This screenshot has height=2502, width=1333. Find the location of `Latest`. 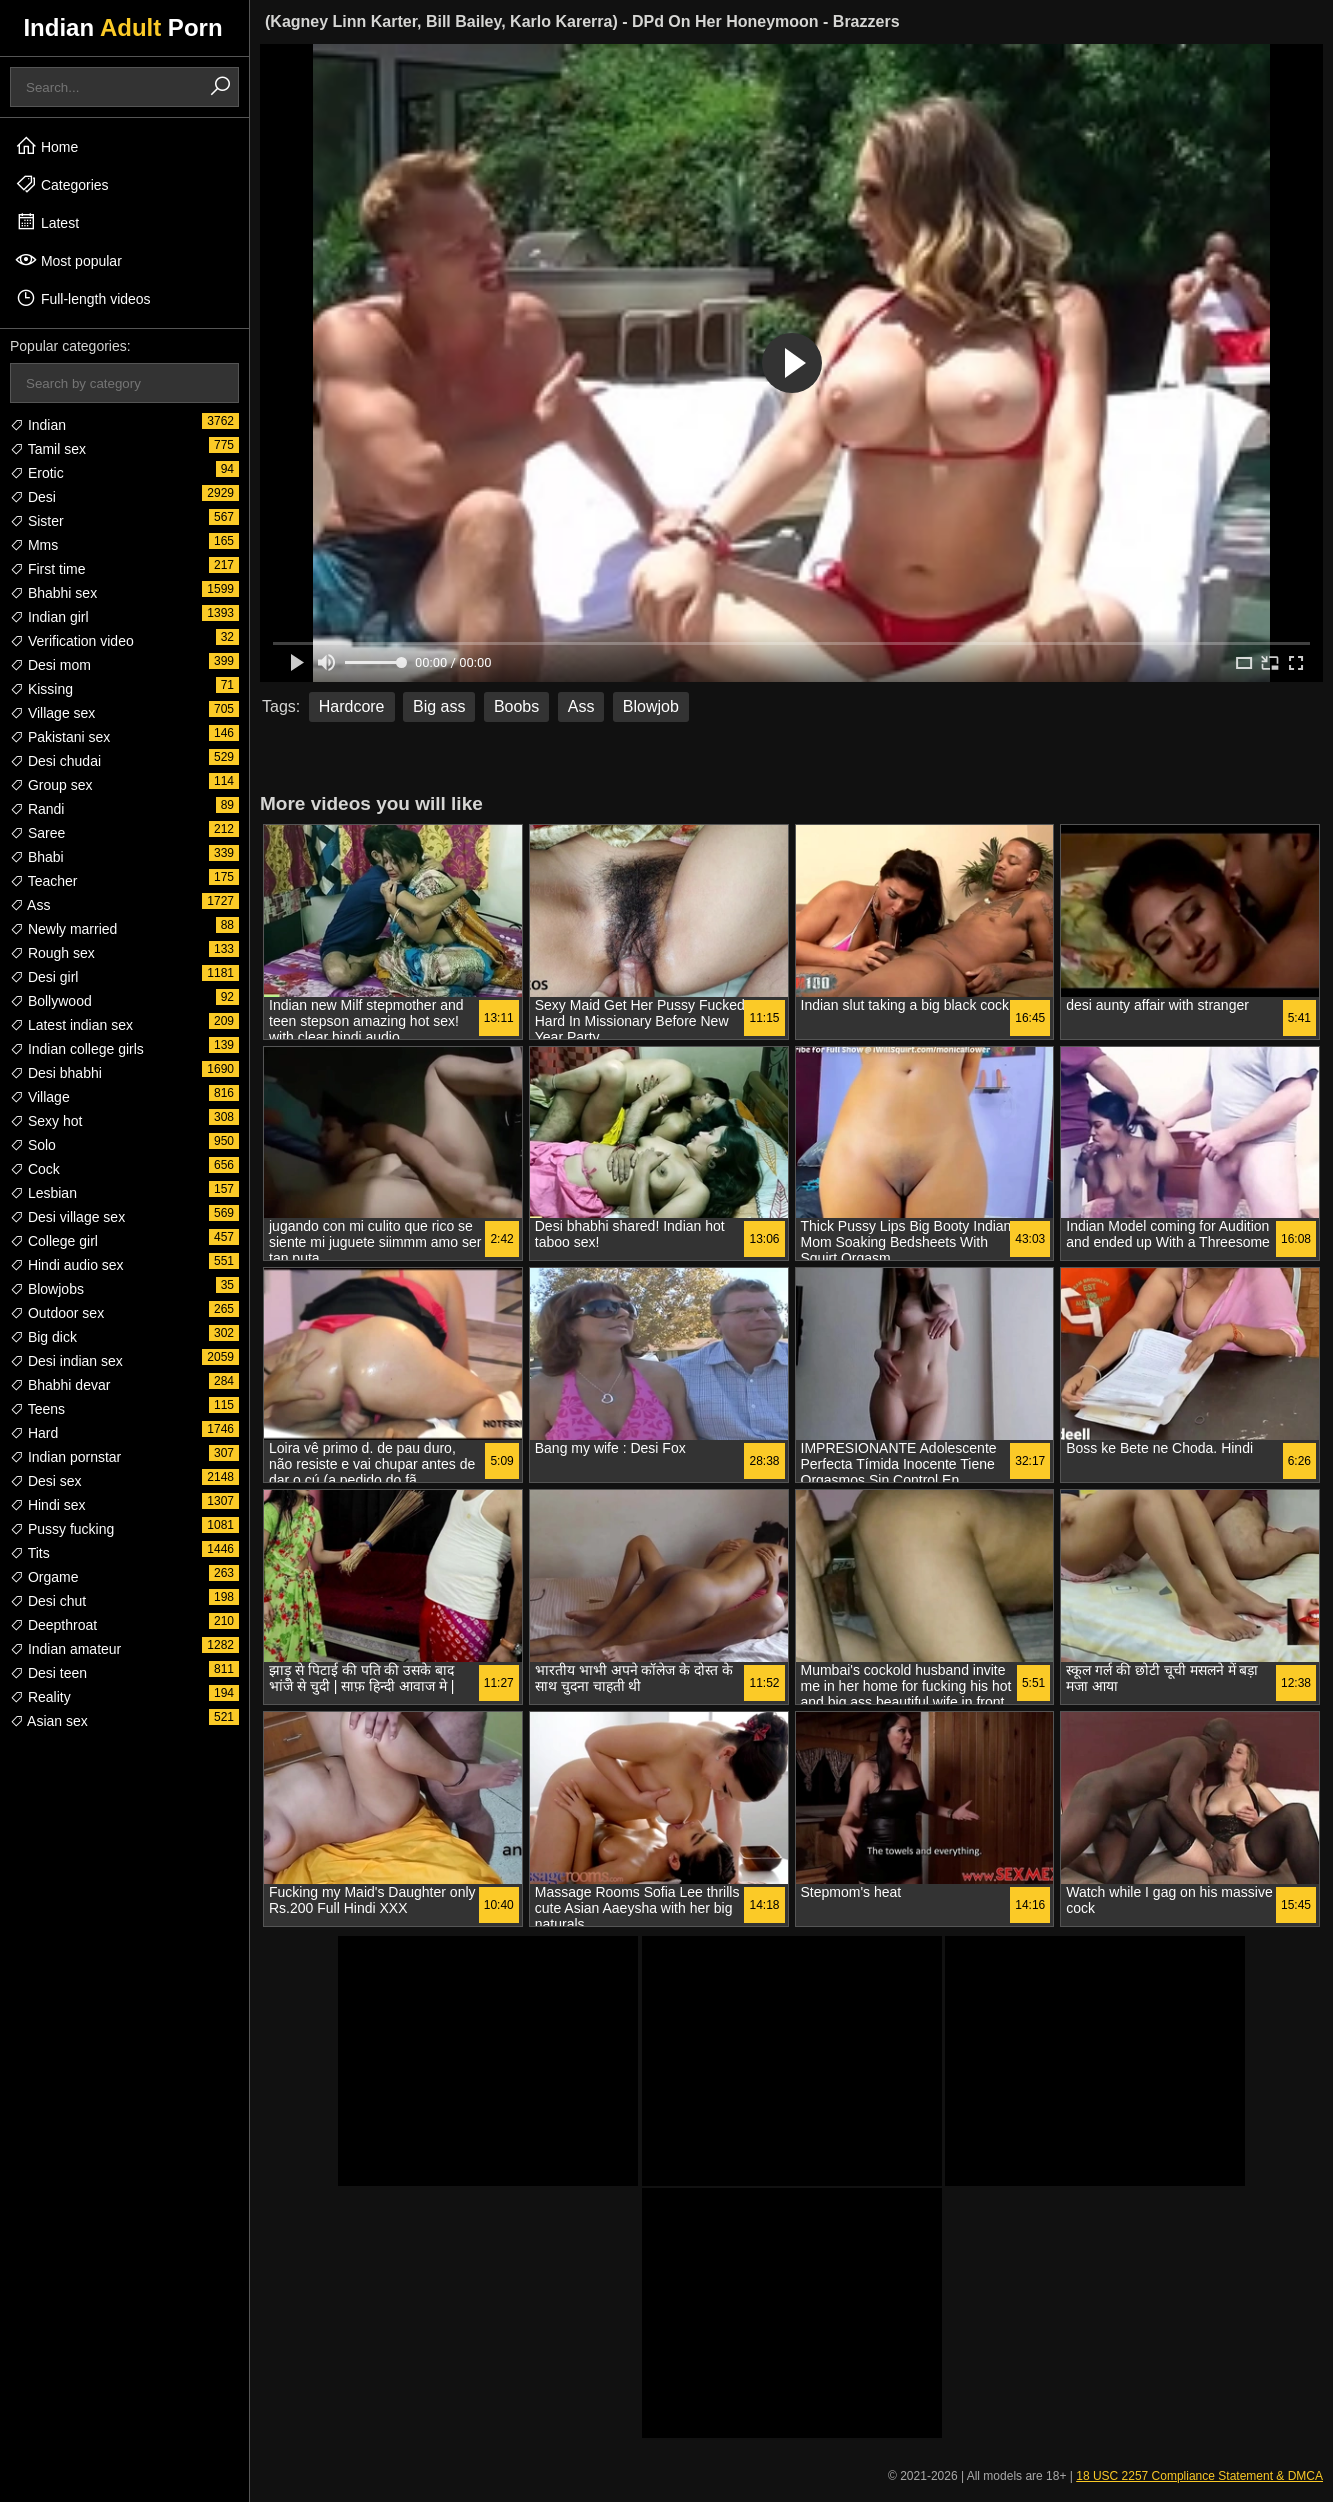

Latest is located at coordinates (47, 222).